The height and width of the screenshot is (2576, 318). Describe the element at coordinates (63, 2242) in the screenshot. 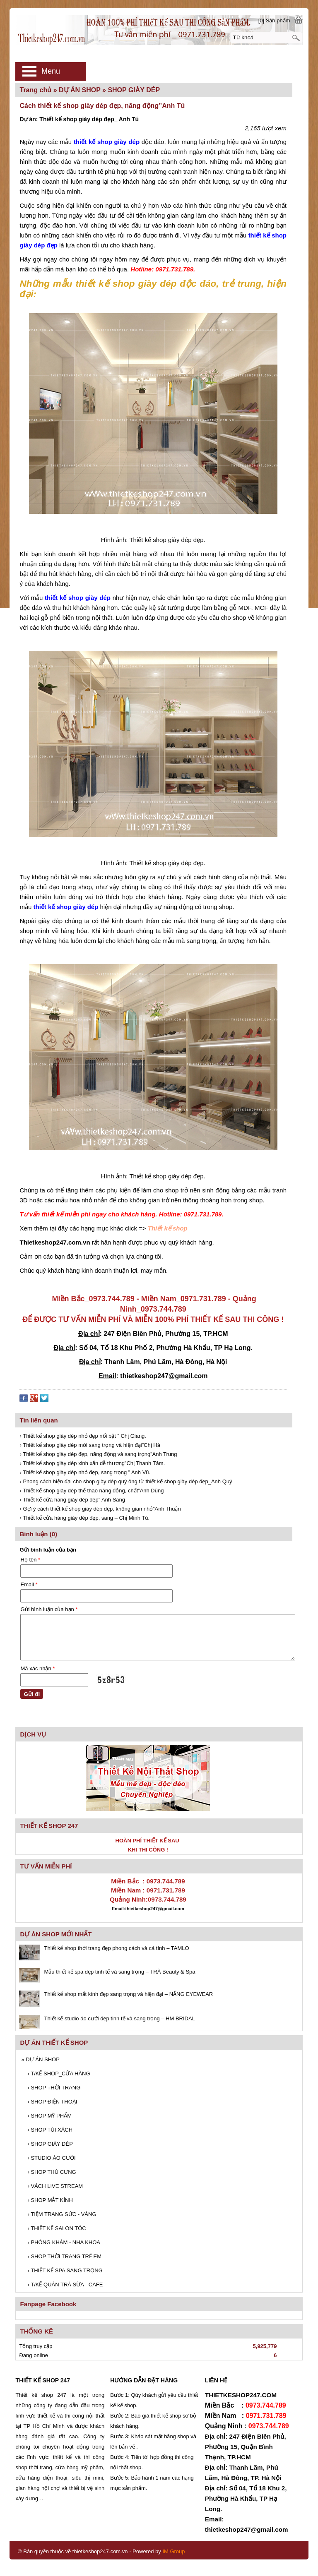

I see `PHÒNG KHÁM - NHA KHOA` at that location.